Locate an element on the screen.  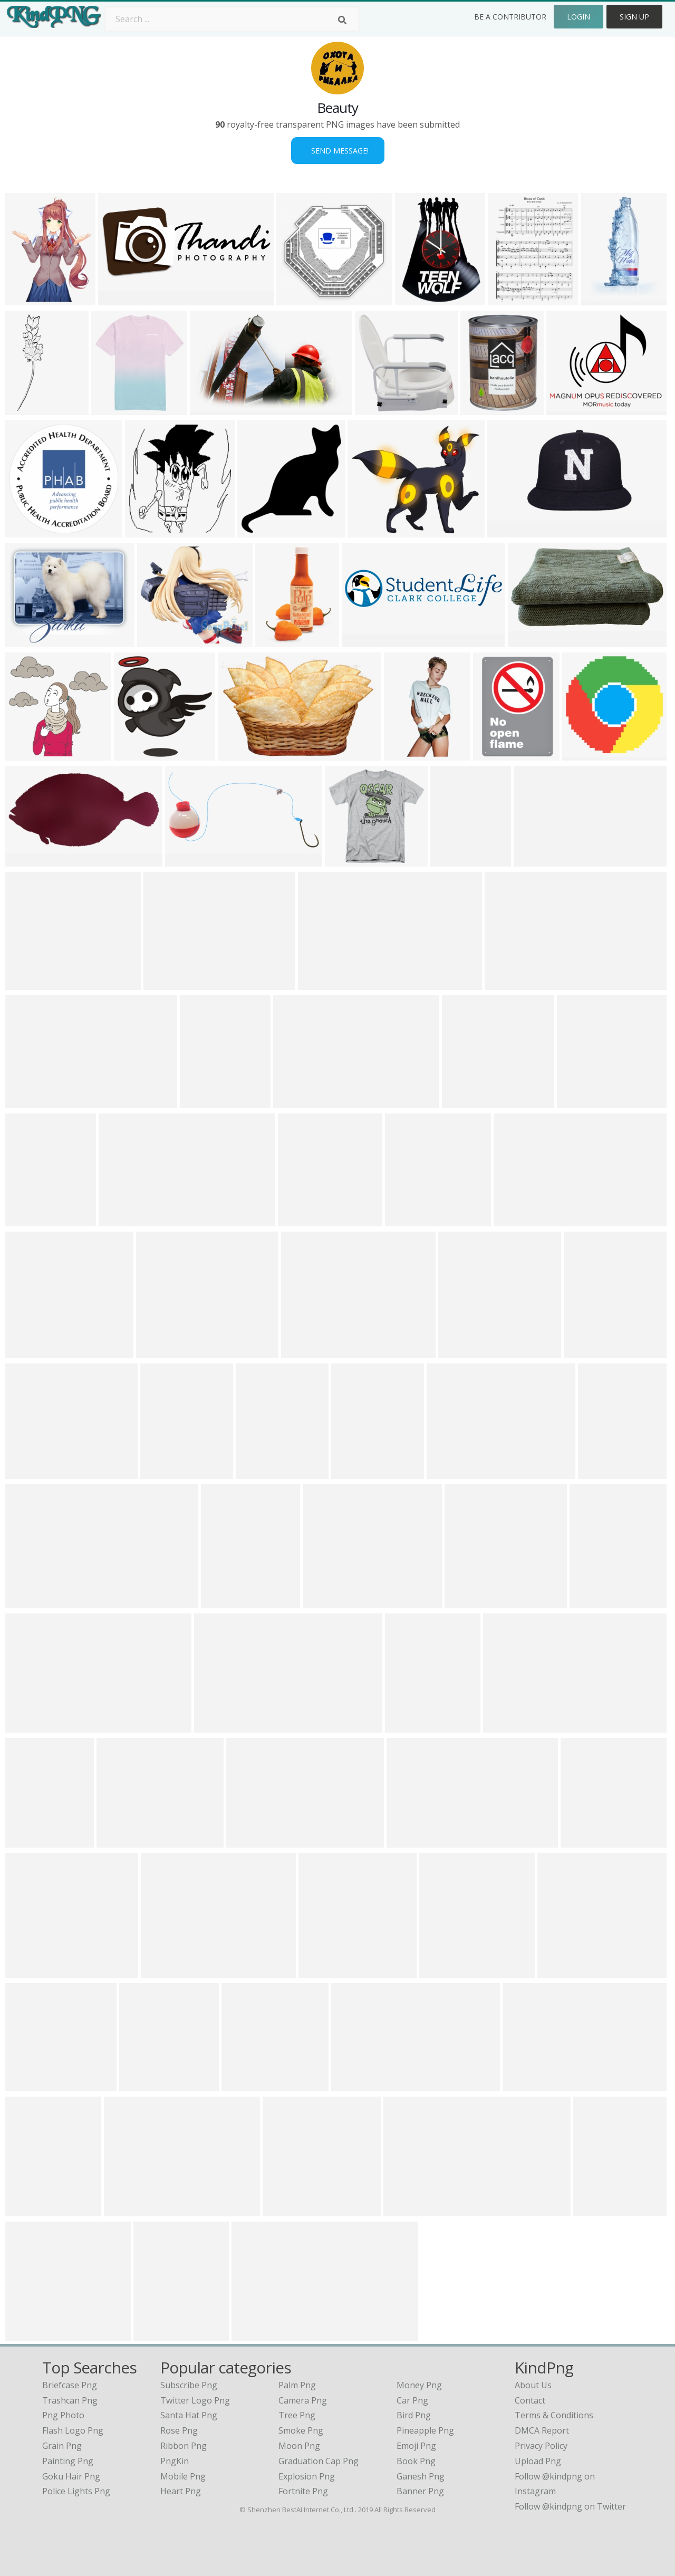
Pineapple Png is located at coordinates (425, 2430).